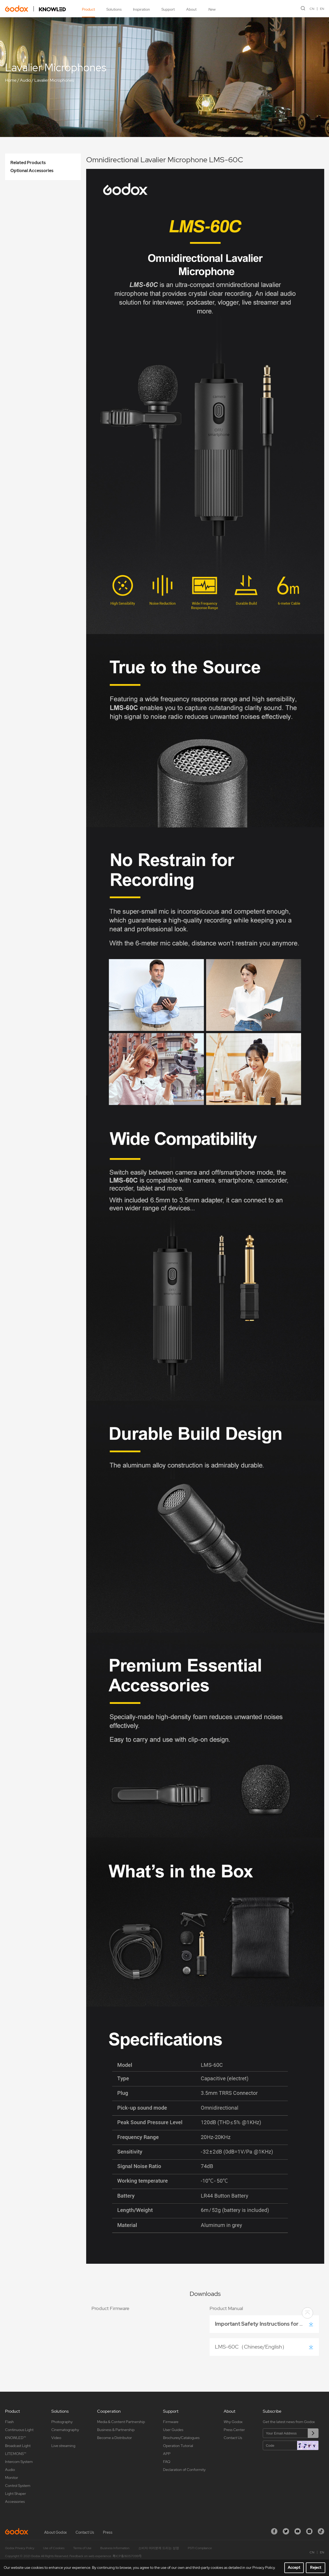 The image size is (329, 2576). I want to click on Support, so click(168, 9).